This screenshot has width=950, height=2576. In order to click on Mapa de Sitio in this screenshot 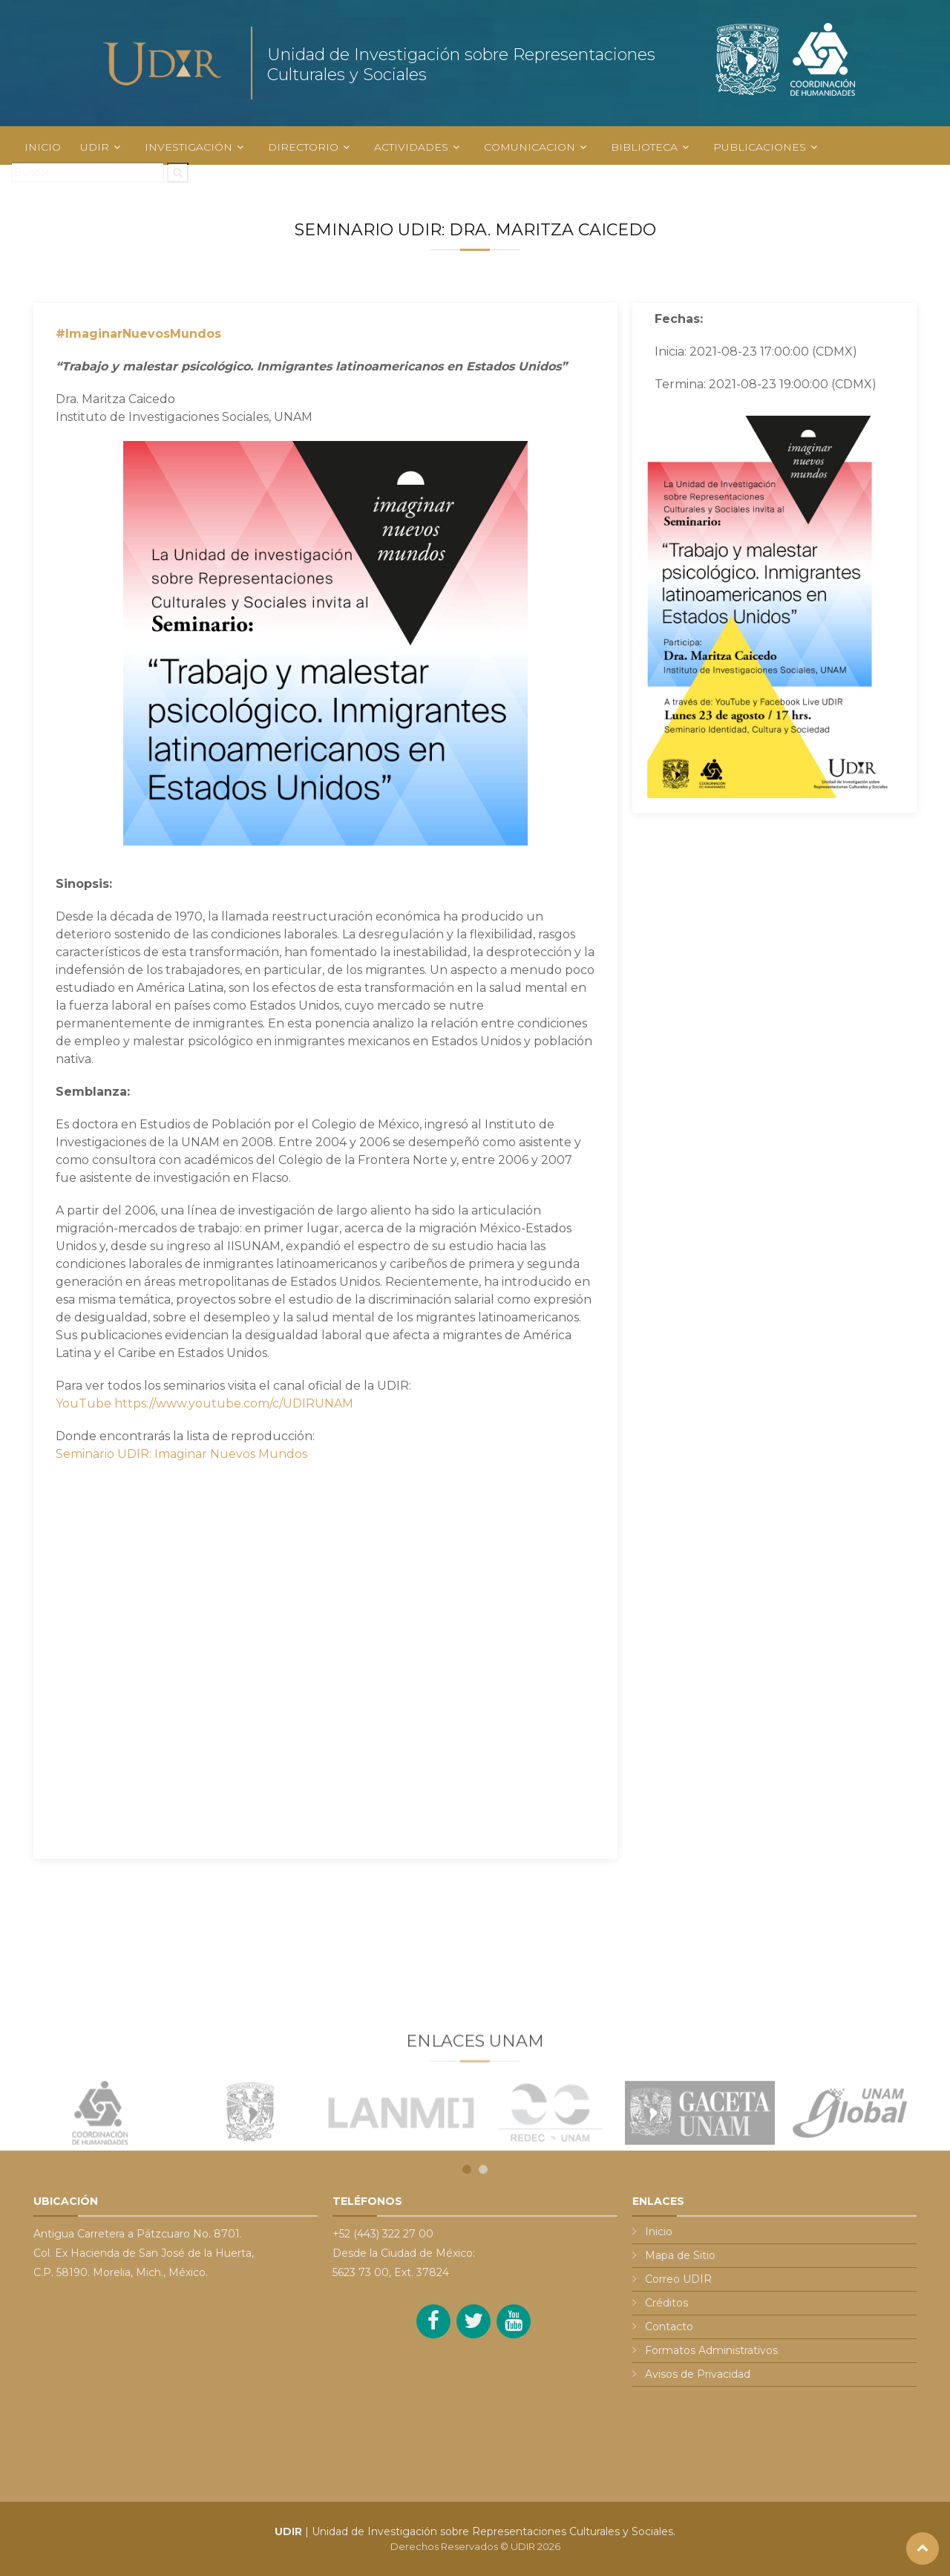, I will do `click(680, 2255)`.